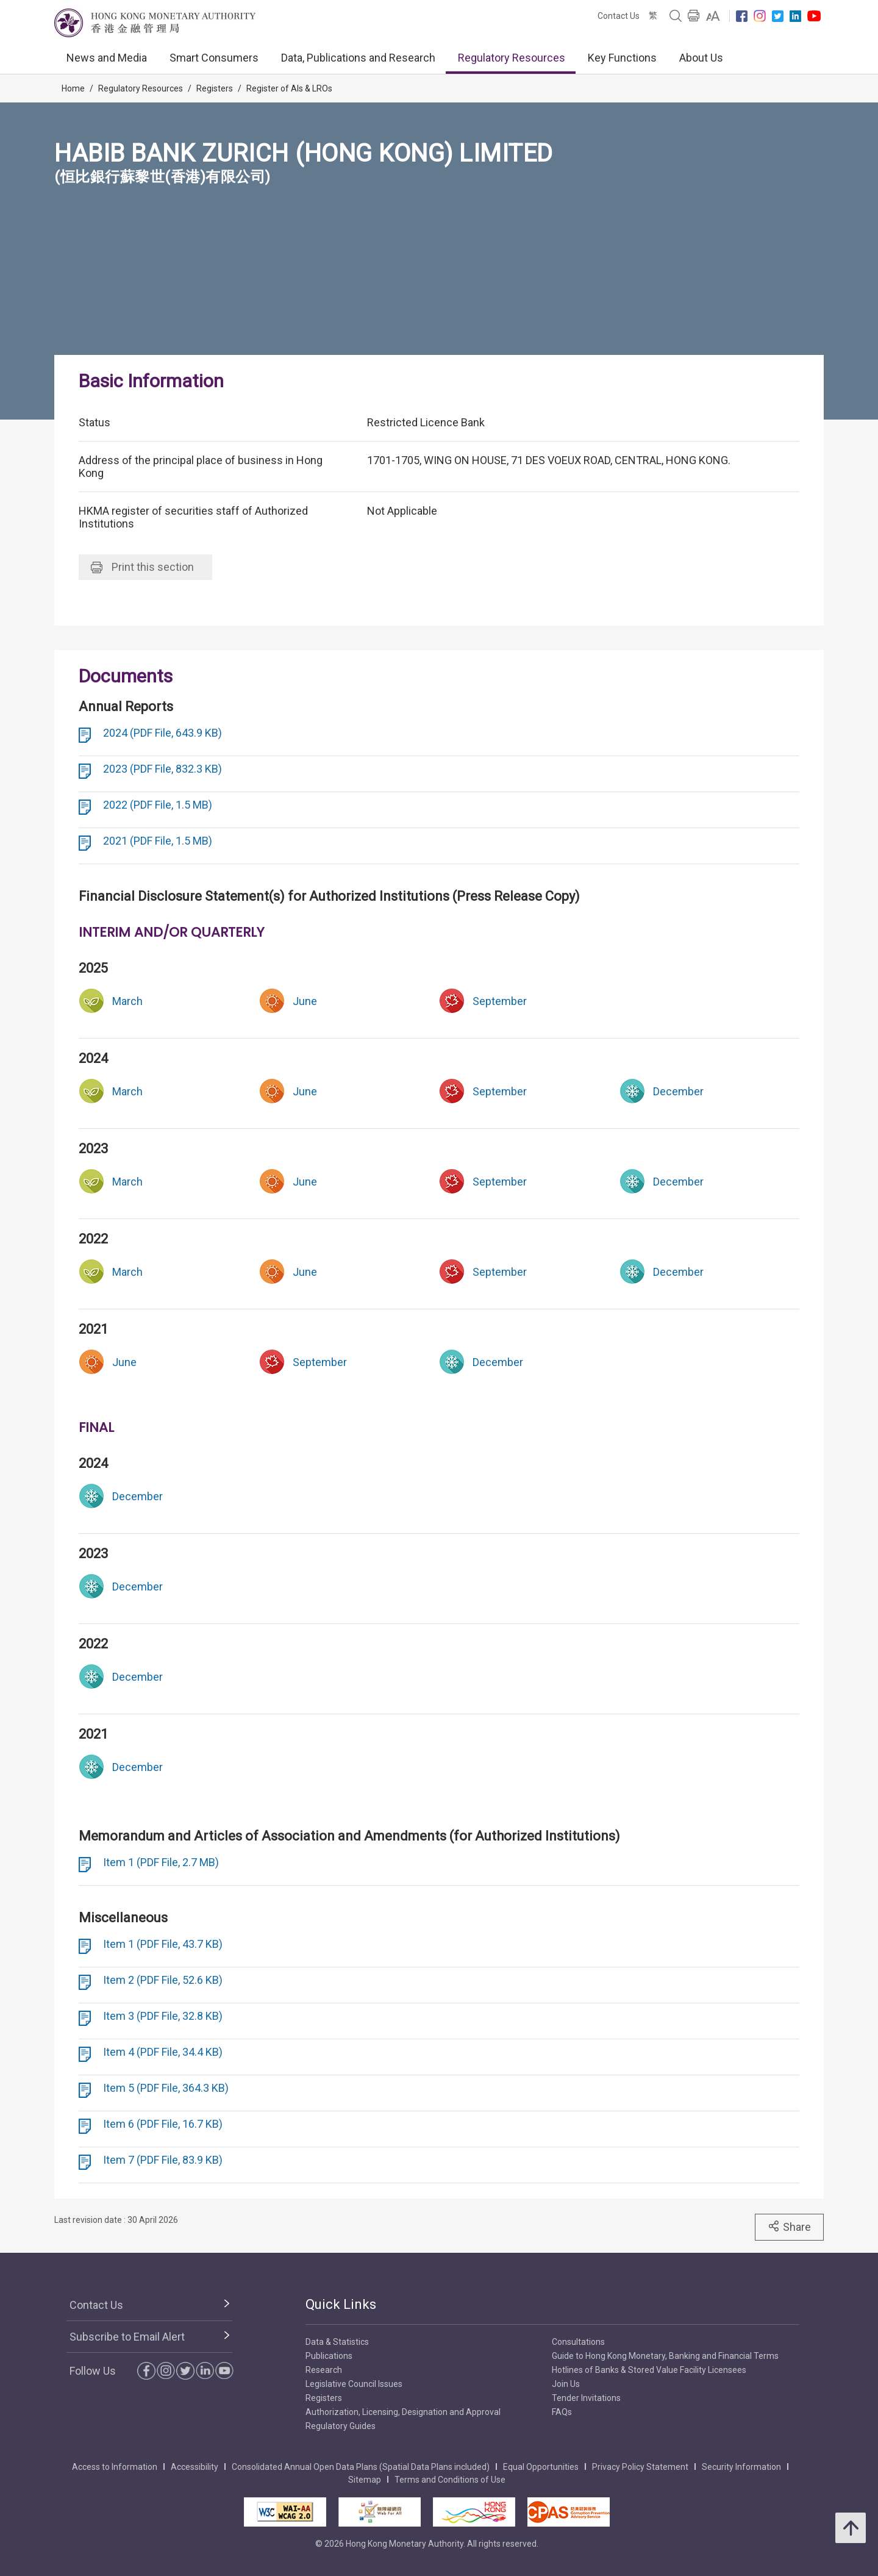 This screenshot has height=2576, width=878. Describe the element at coordinates (161, 1862) in the screenshot. I see `Item 1 (PDF File, 2.7 MB)` at that location.